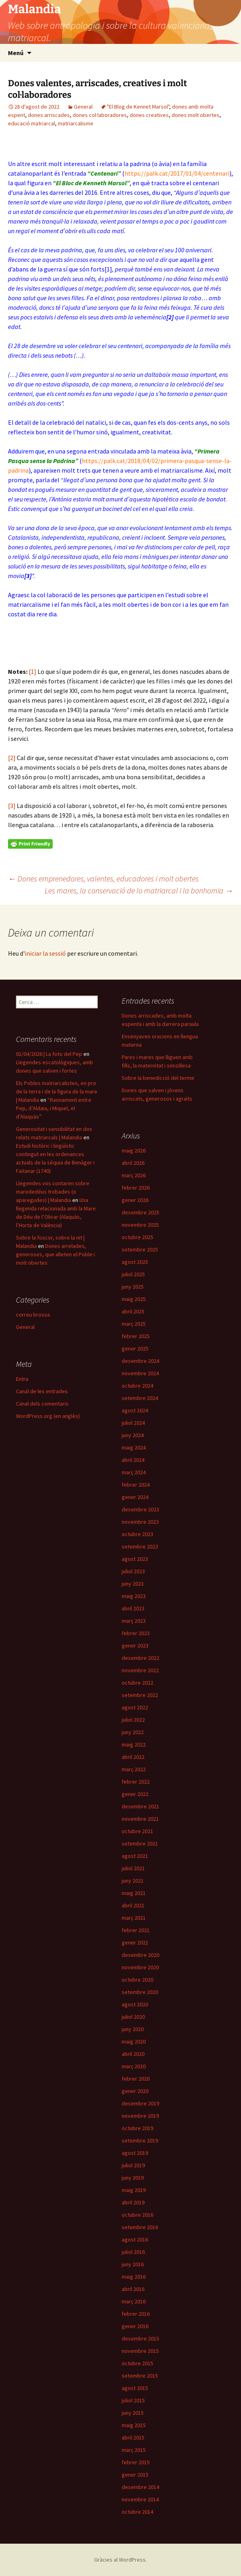  What do you see at coordinates (134, 1323) in the screenshot?
I see `març 2025` at bounding box center [134, 1323].